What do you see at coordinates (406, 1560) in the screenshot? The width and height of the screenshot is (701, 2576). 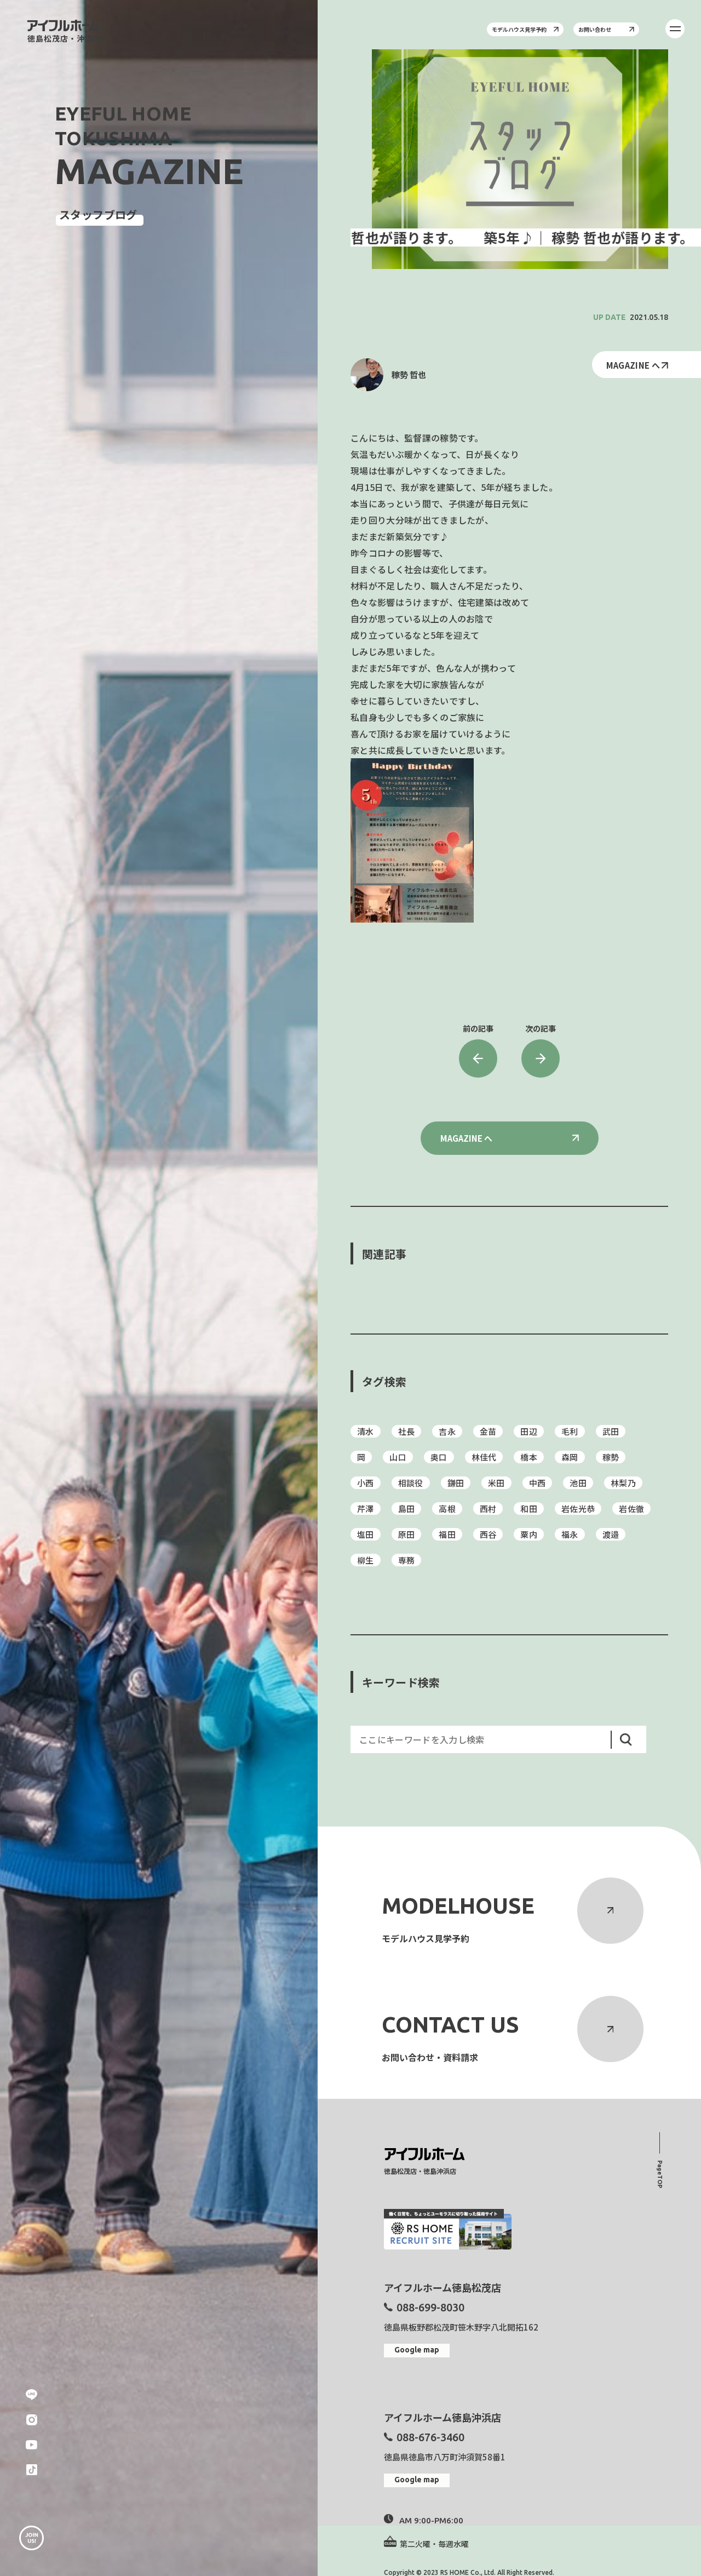 I see `専務` at bounding box center [406, 1560].